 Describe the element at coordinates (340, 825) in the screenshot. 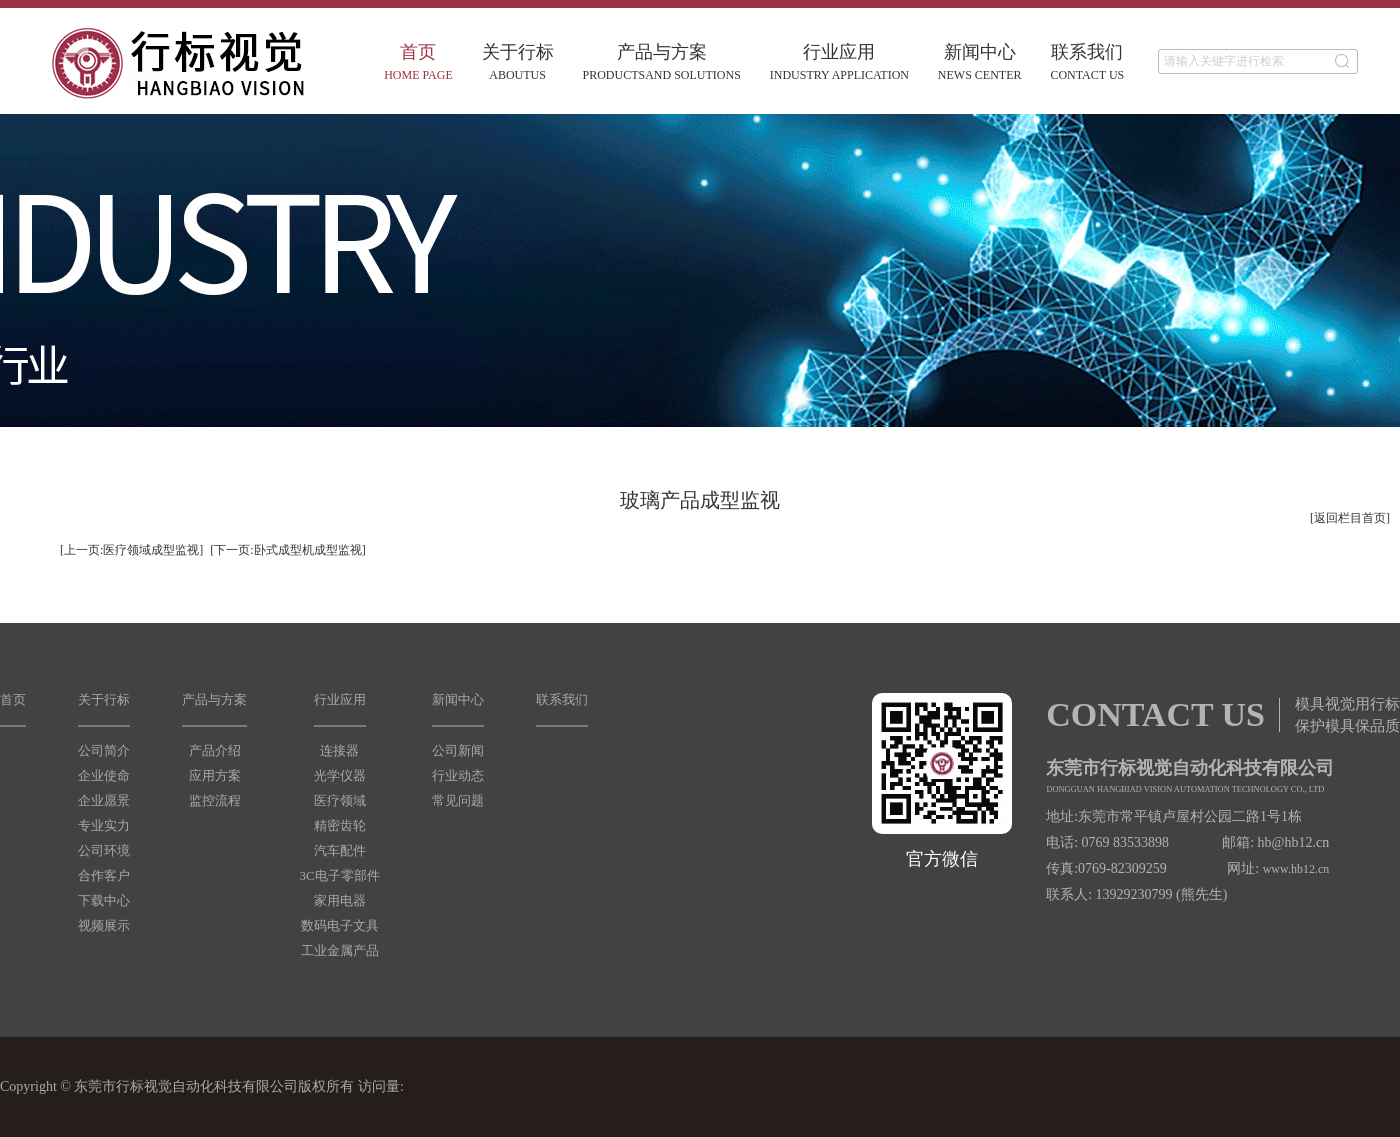

I see `精密齿轮` at that location.